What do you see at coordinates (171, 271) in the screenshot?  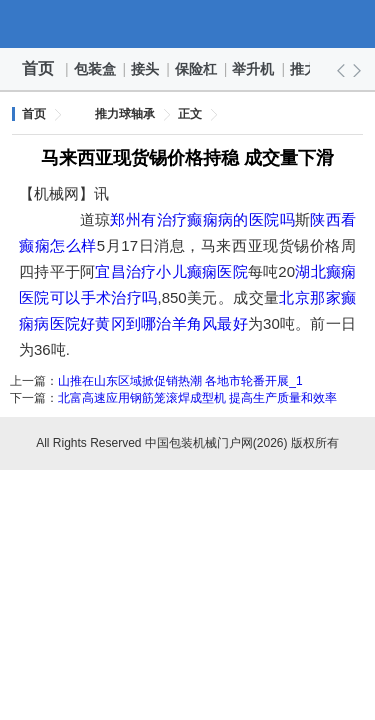 I see `宜昌治疗小儿癫痫医院` at bounding box center [171, 271].